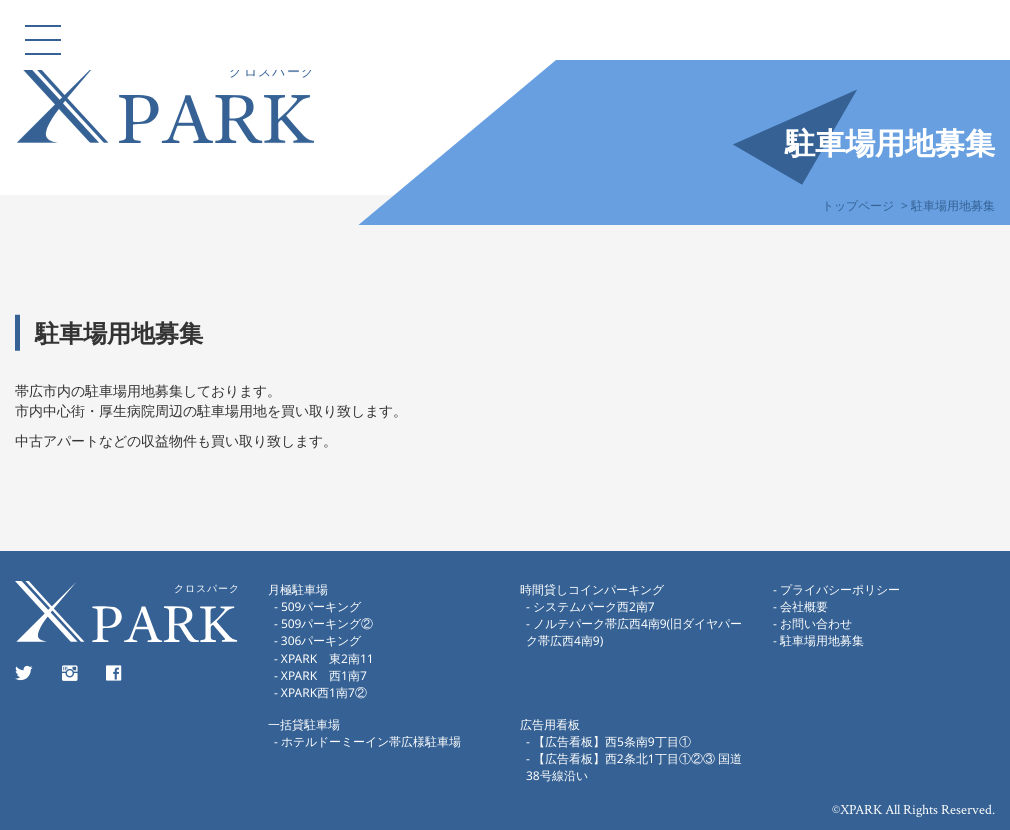  I want to click on 509パーキング②, so click(326, 623).